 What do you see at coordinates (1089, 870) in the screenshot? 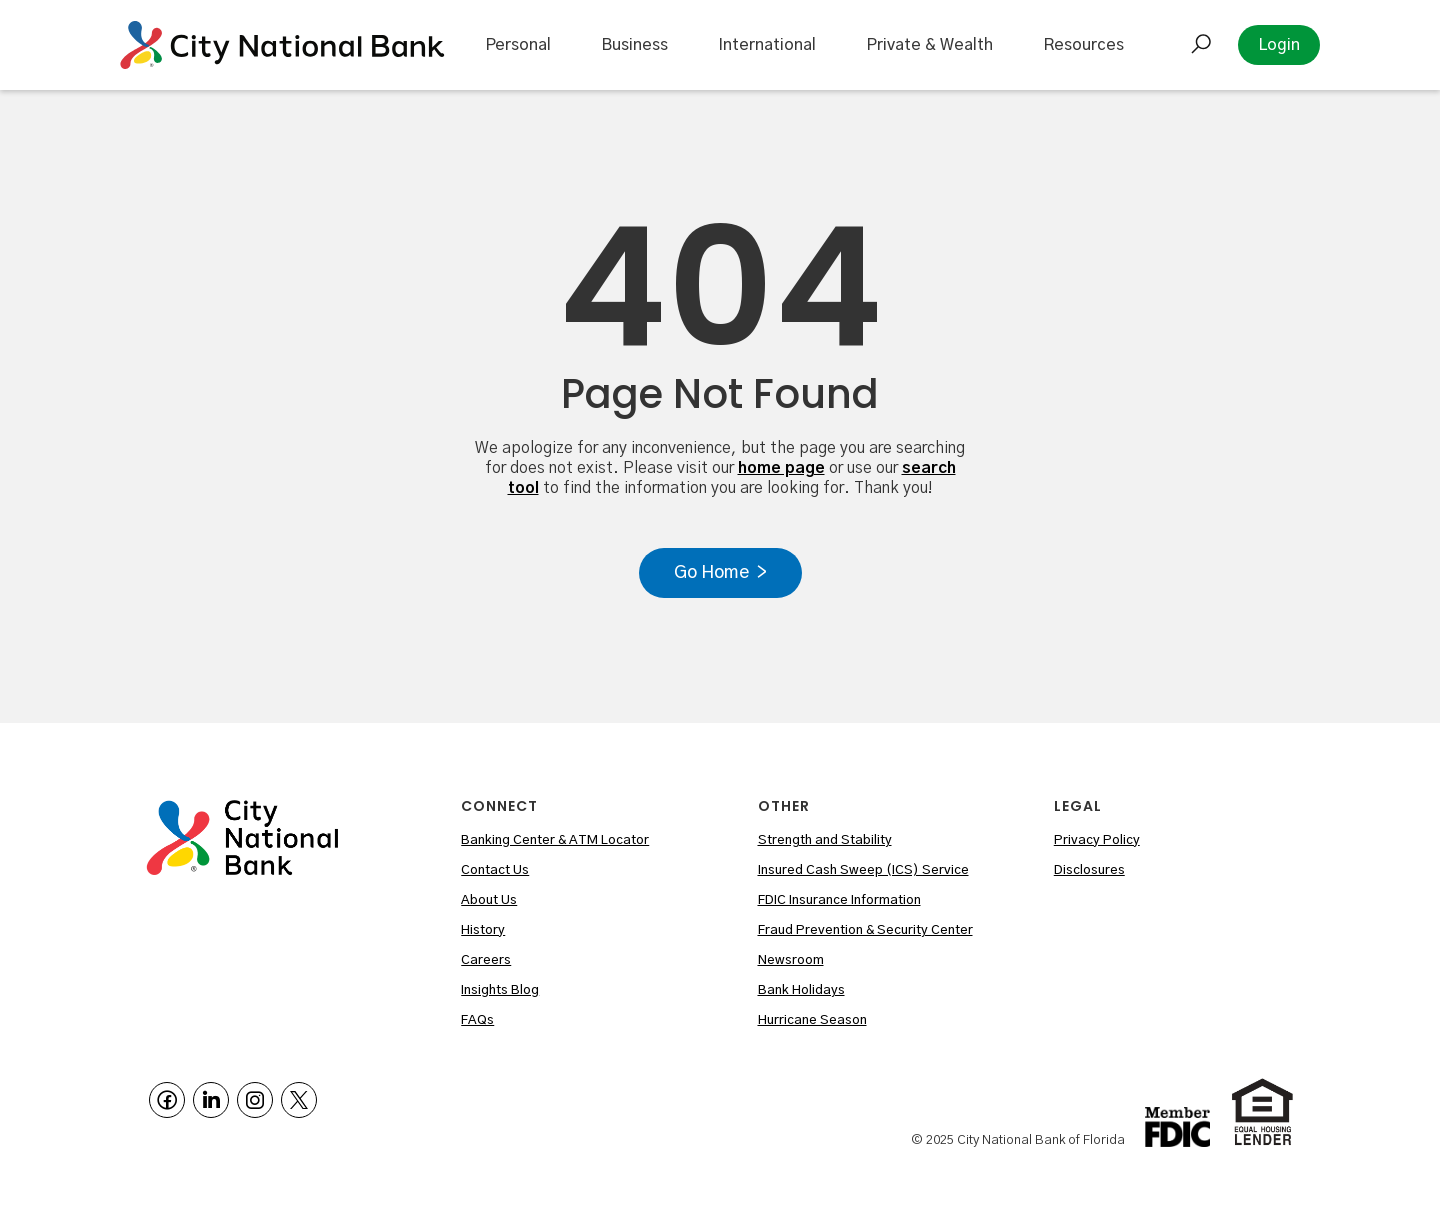
I see `Disclosures` at bounding box center [1089, 870].